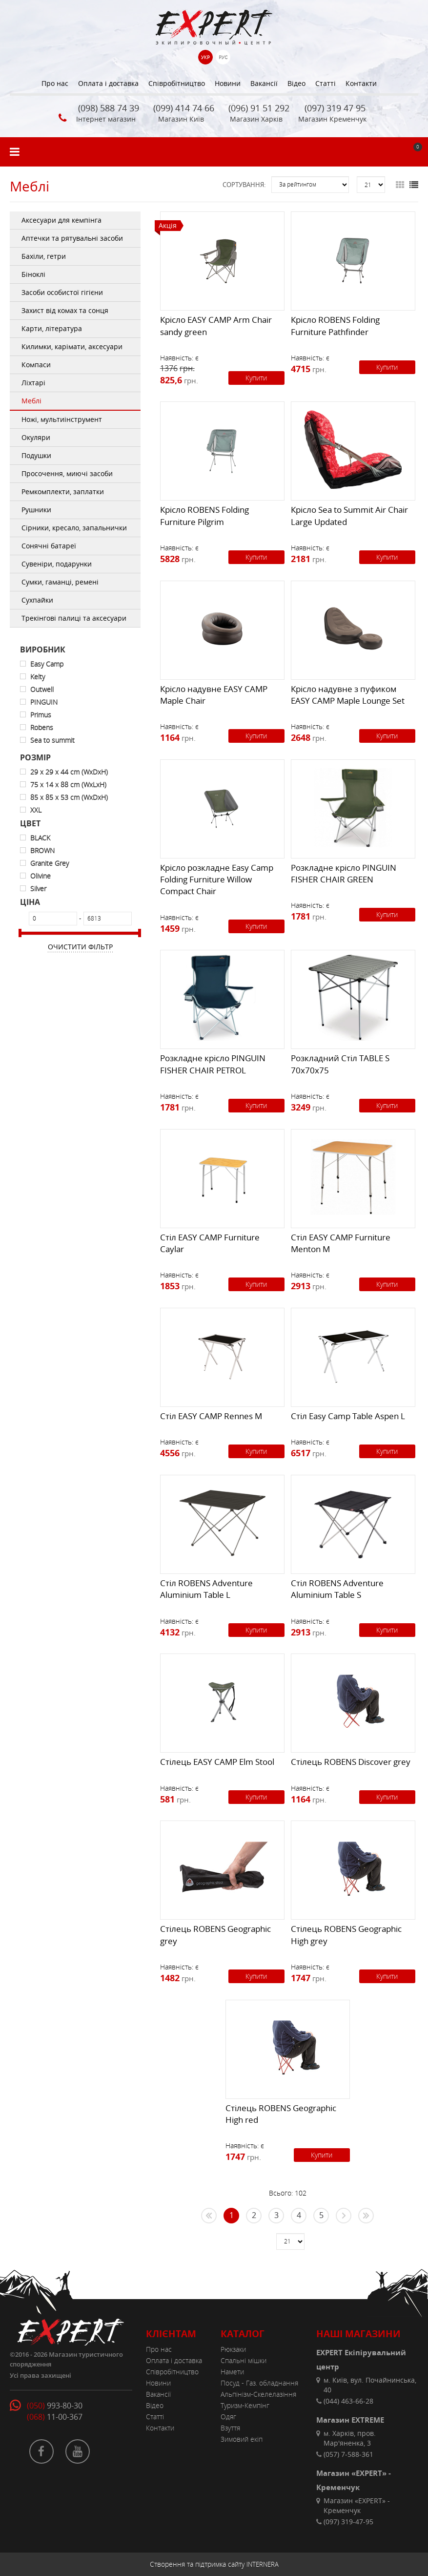 This screenshot has width=428, height=2576. What do you see at coordinates (348, 1416) in the screenshot?
I see `Стіл Easy Camp Table Aspen L` at bounding box center [348, 1416].